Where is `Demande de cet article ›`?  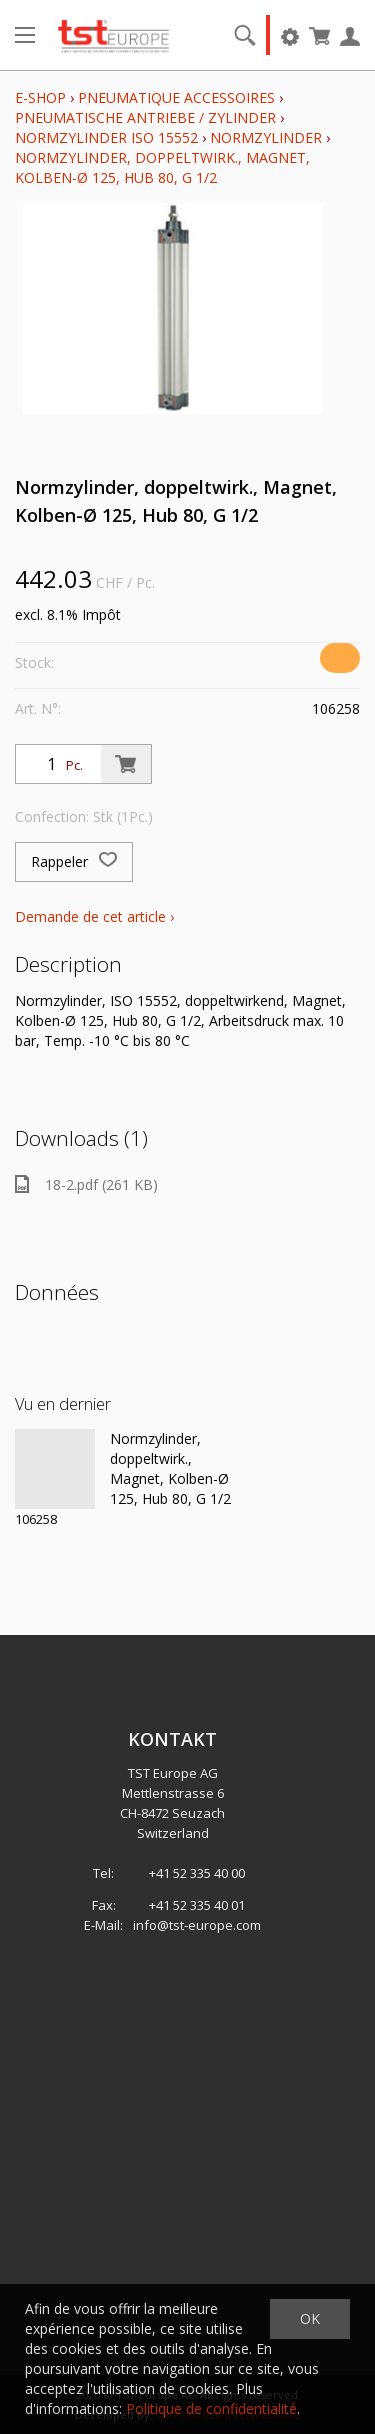 Demande de cet article › is located at coordinates (94, 916).